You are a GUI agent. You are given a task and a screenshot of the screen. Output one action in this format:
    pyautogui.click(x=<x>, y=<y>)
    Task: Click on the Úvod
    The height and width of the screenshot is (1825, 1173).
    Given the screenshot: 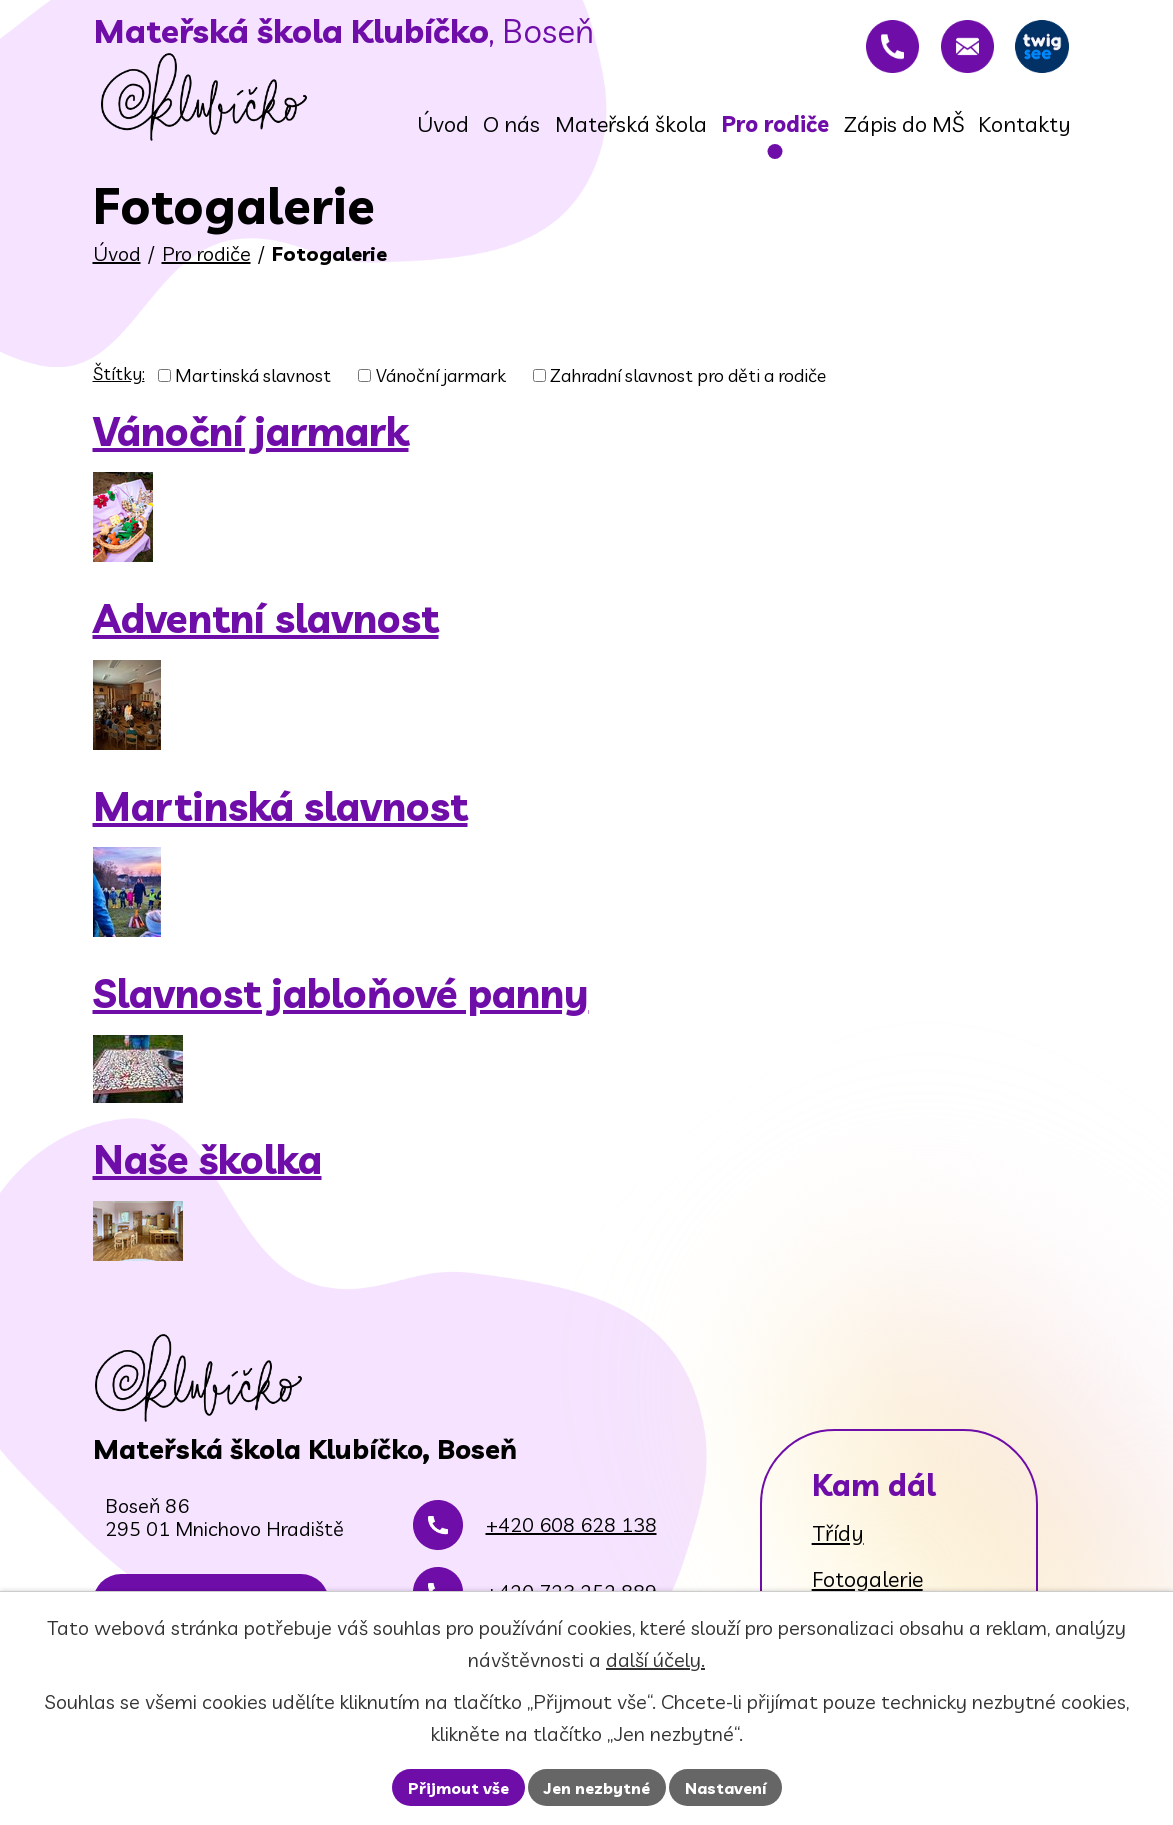 What is the action you would take?
    pyautogui.click(x=117, y=260)
    